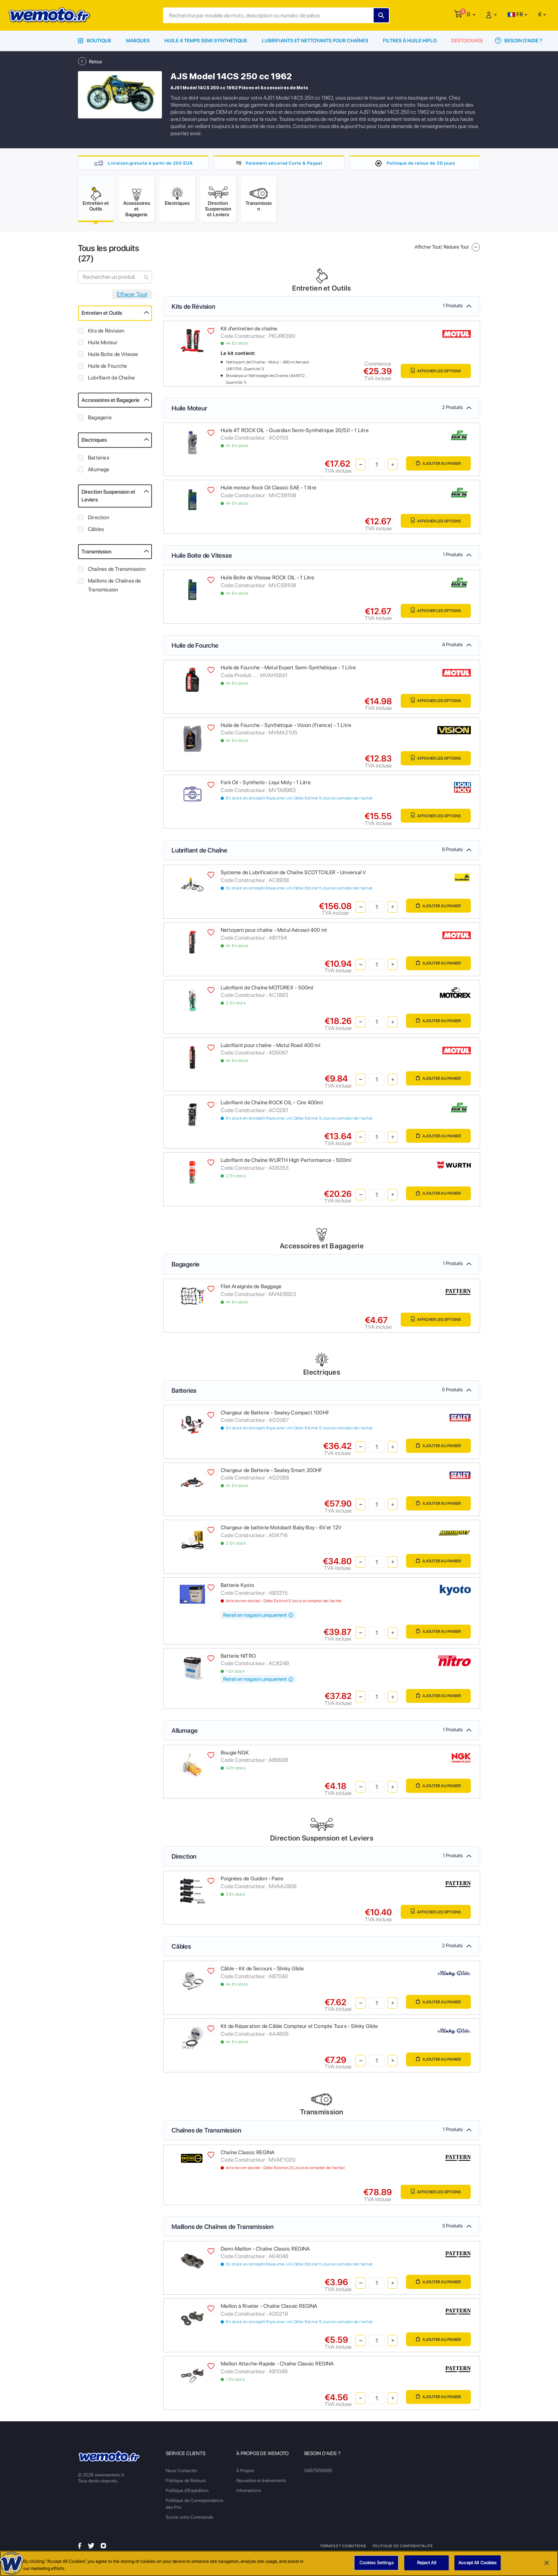 The image size is (558, 2576). Describe the element at coordinates (269, 2309) in the screenshot. I see `Maillon à Riveter - Chaîne Classic REGINA` at that location.